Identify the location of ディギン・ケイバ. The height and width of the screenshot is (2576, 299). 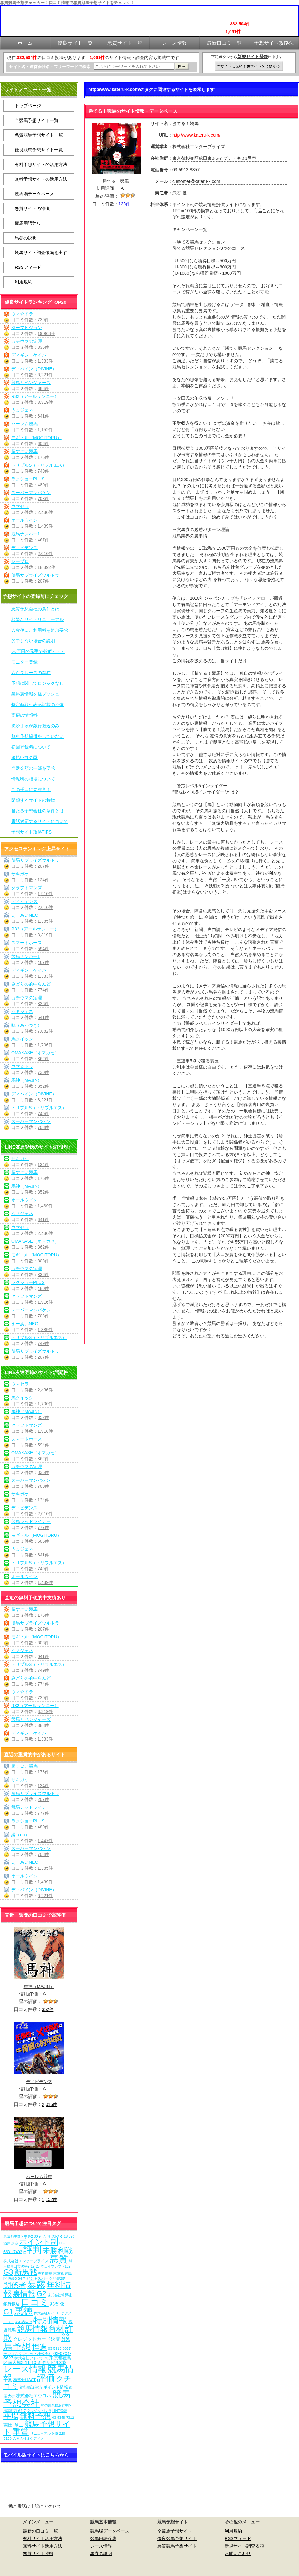
(28, 355).